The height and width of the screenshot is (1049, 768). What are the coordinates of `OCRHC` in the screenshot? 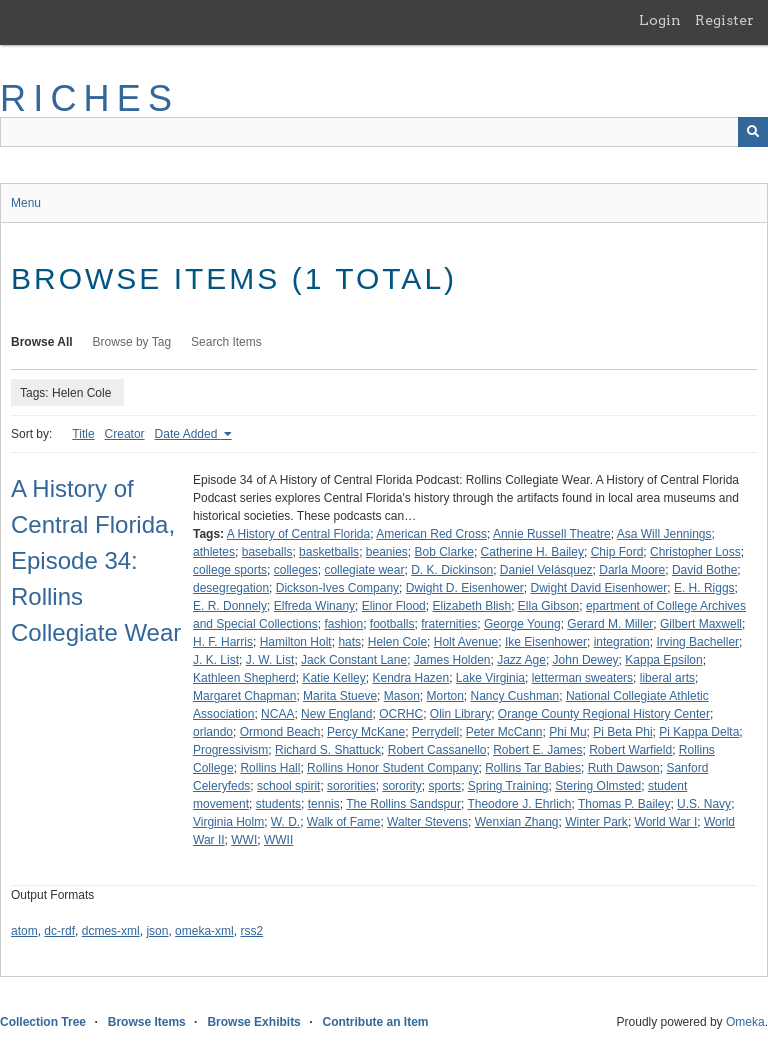 It's located at (401, 714).